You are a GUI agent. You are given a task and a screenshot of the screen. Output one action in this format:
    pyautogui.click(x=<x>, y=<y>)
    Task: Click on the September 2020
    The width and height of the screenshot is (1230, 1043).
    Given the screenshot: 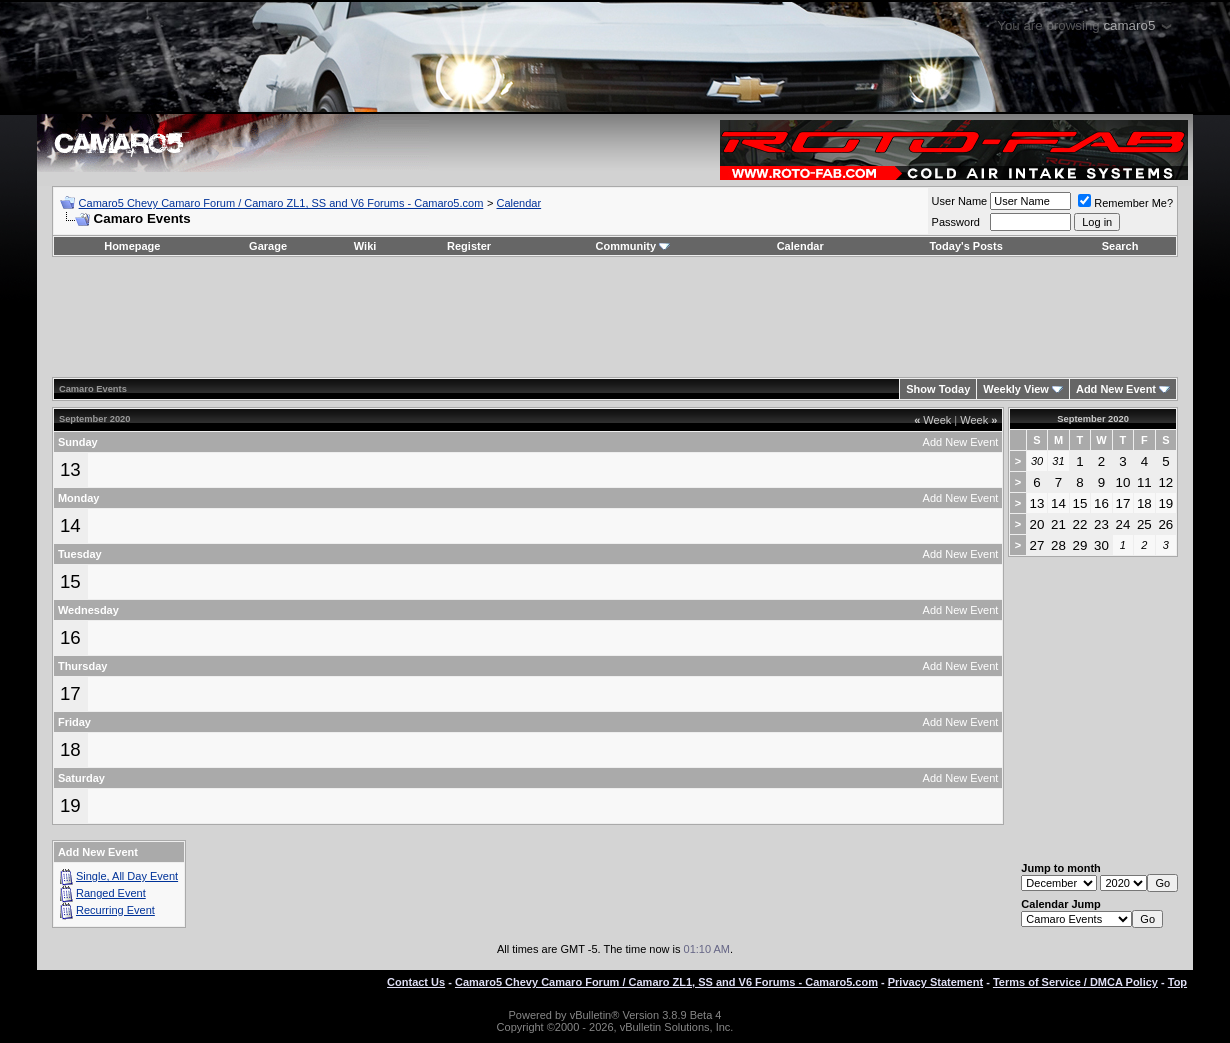 What is the action you would take?
    pyautogui.click(x=1093, y=419)
    